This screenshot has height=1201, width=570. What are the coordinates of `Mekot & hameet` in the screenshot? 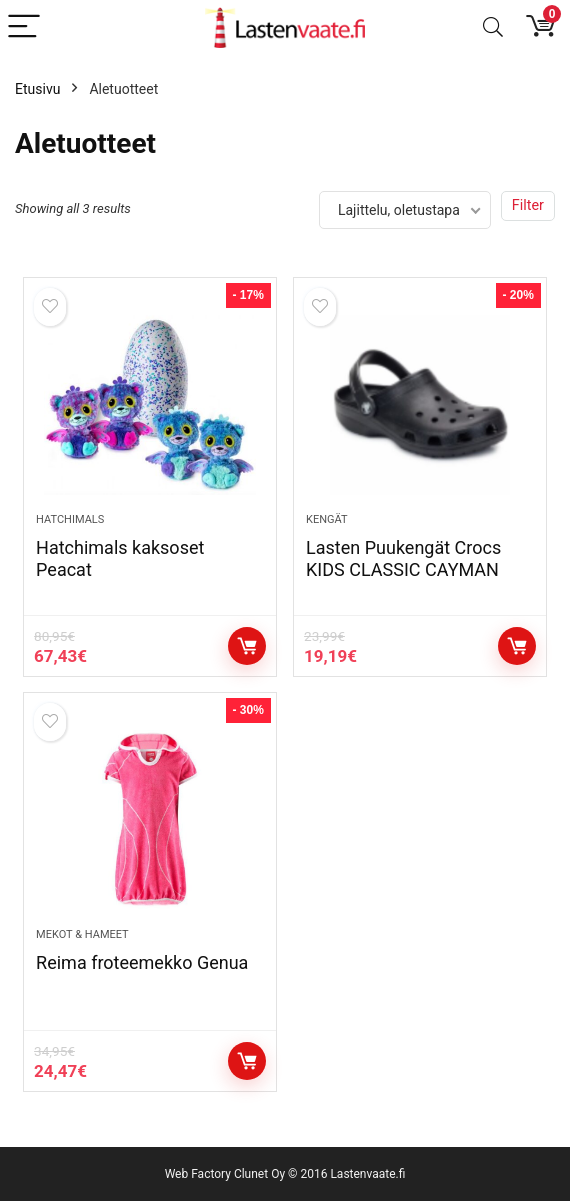 It's located at (82, 934).